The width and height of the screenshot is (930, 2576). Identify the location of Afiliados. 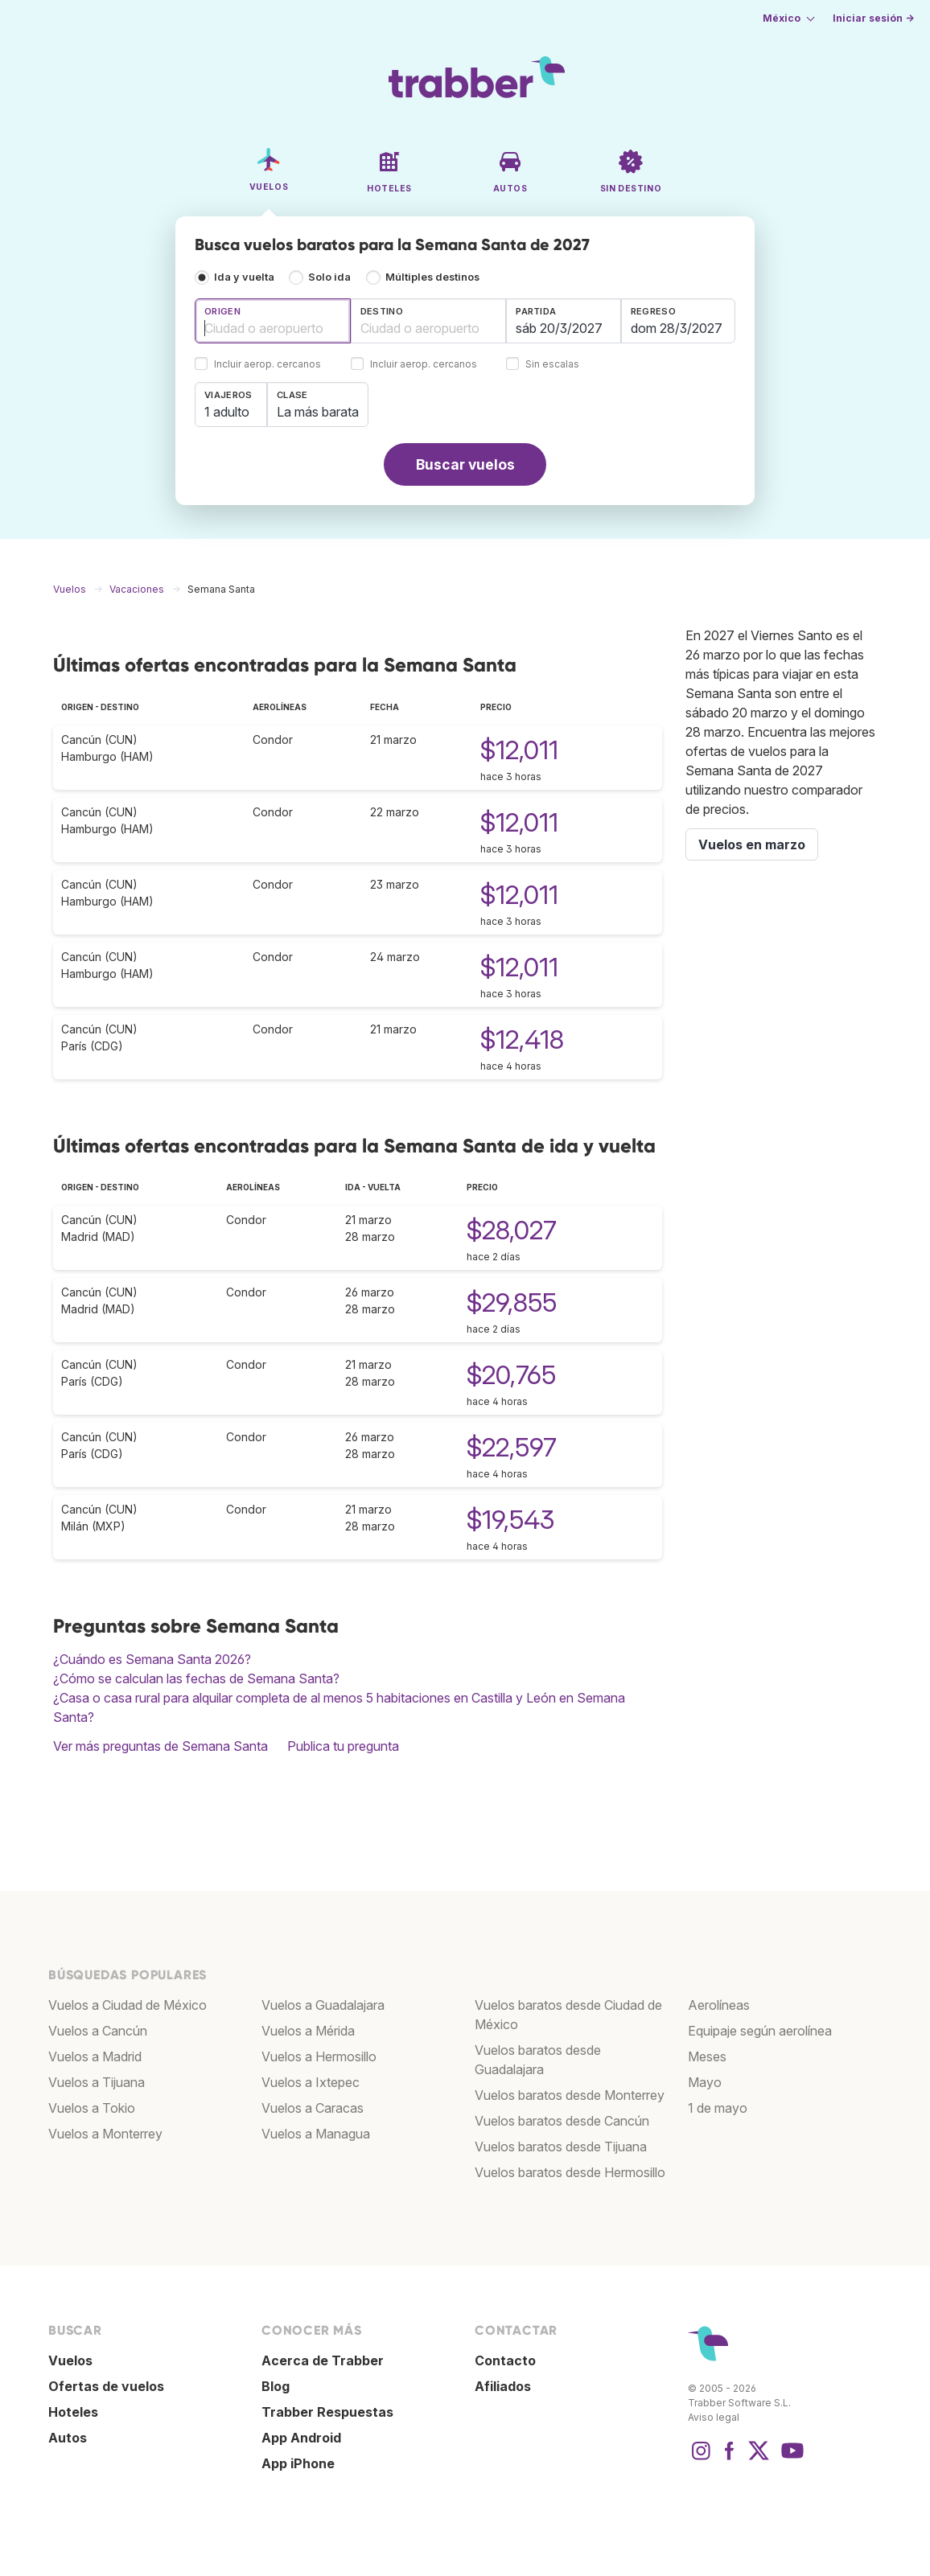
(503, 2386).